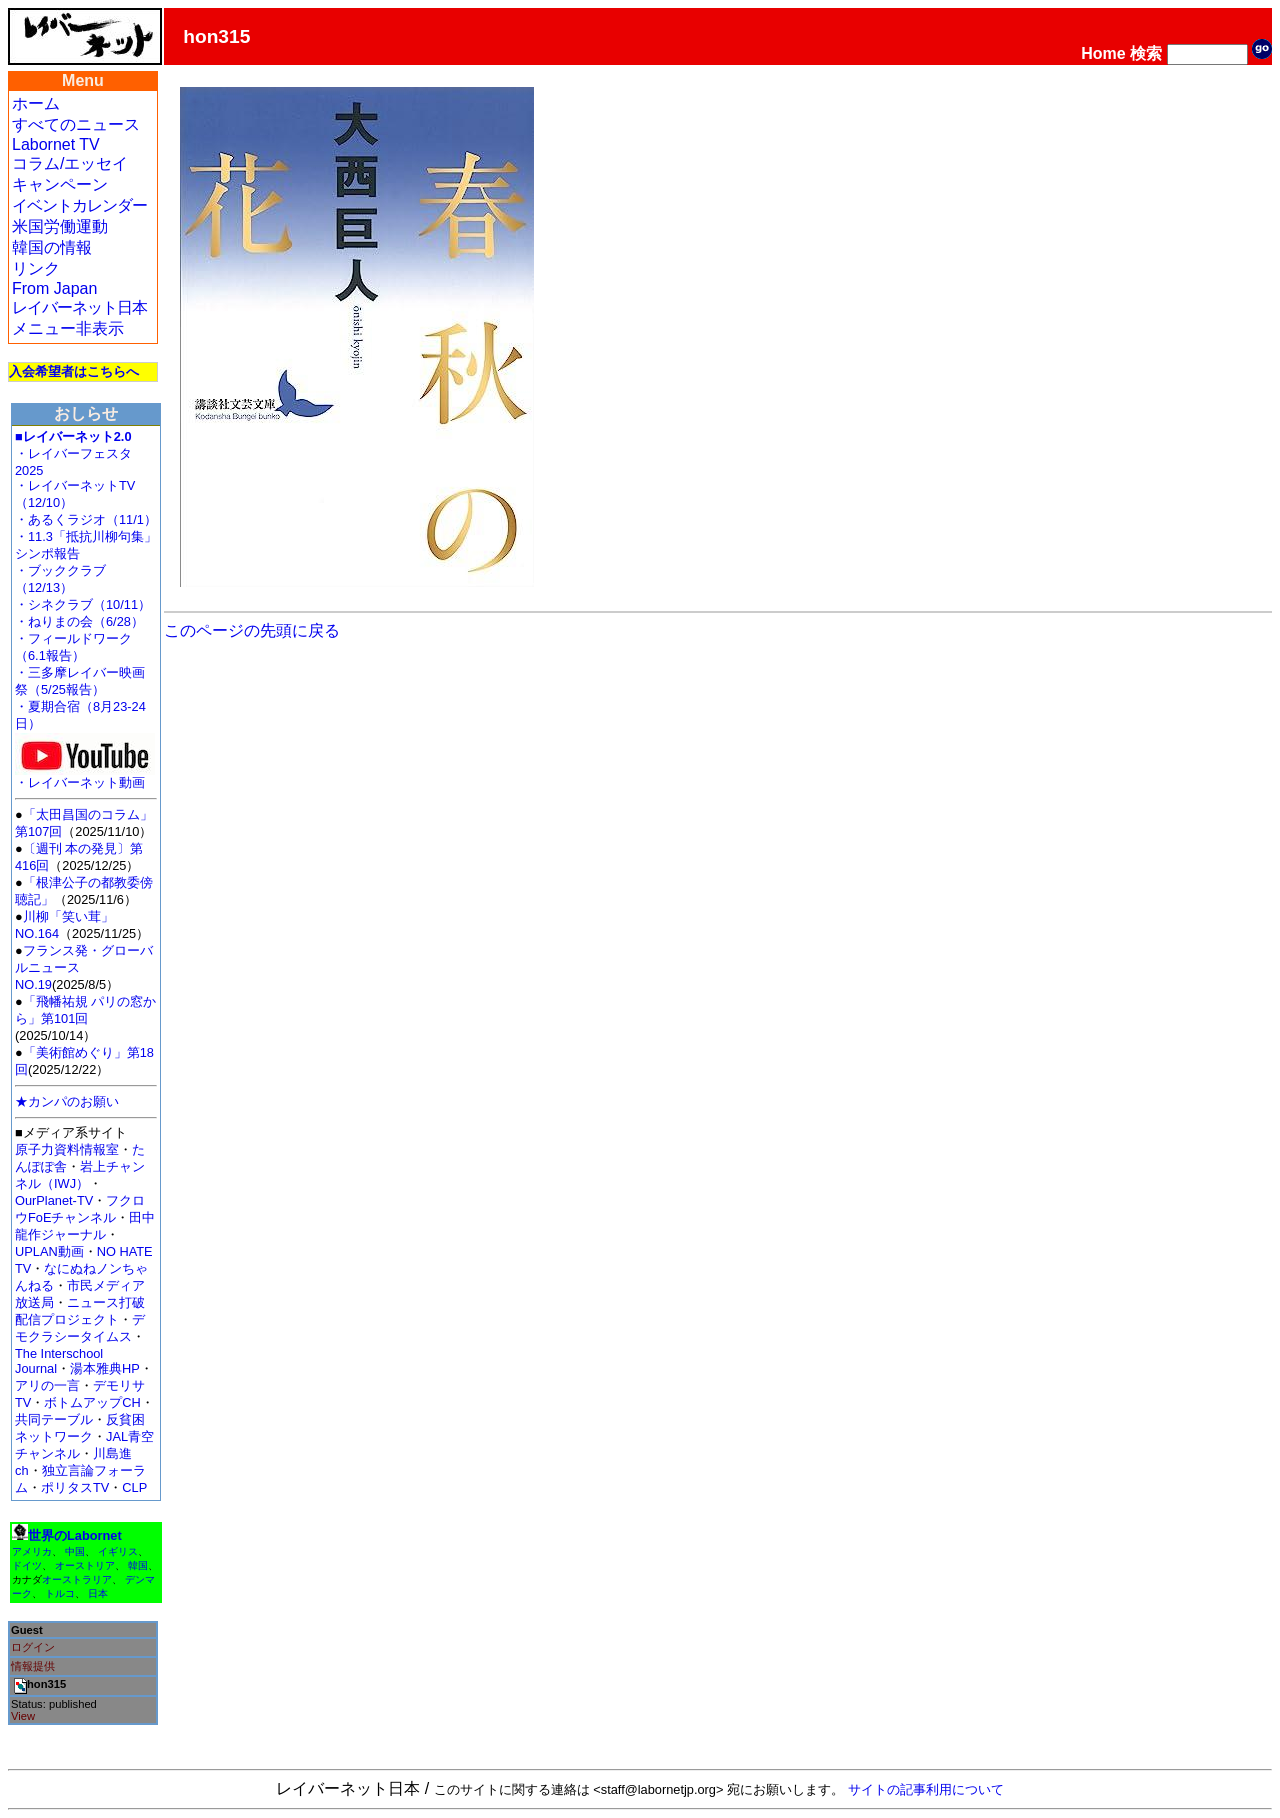 This screenshot has height=1818, width=1280. I want to click on イギリス, so click(118, 1551).